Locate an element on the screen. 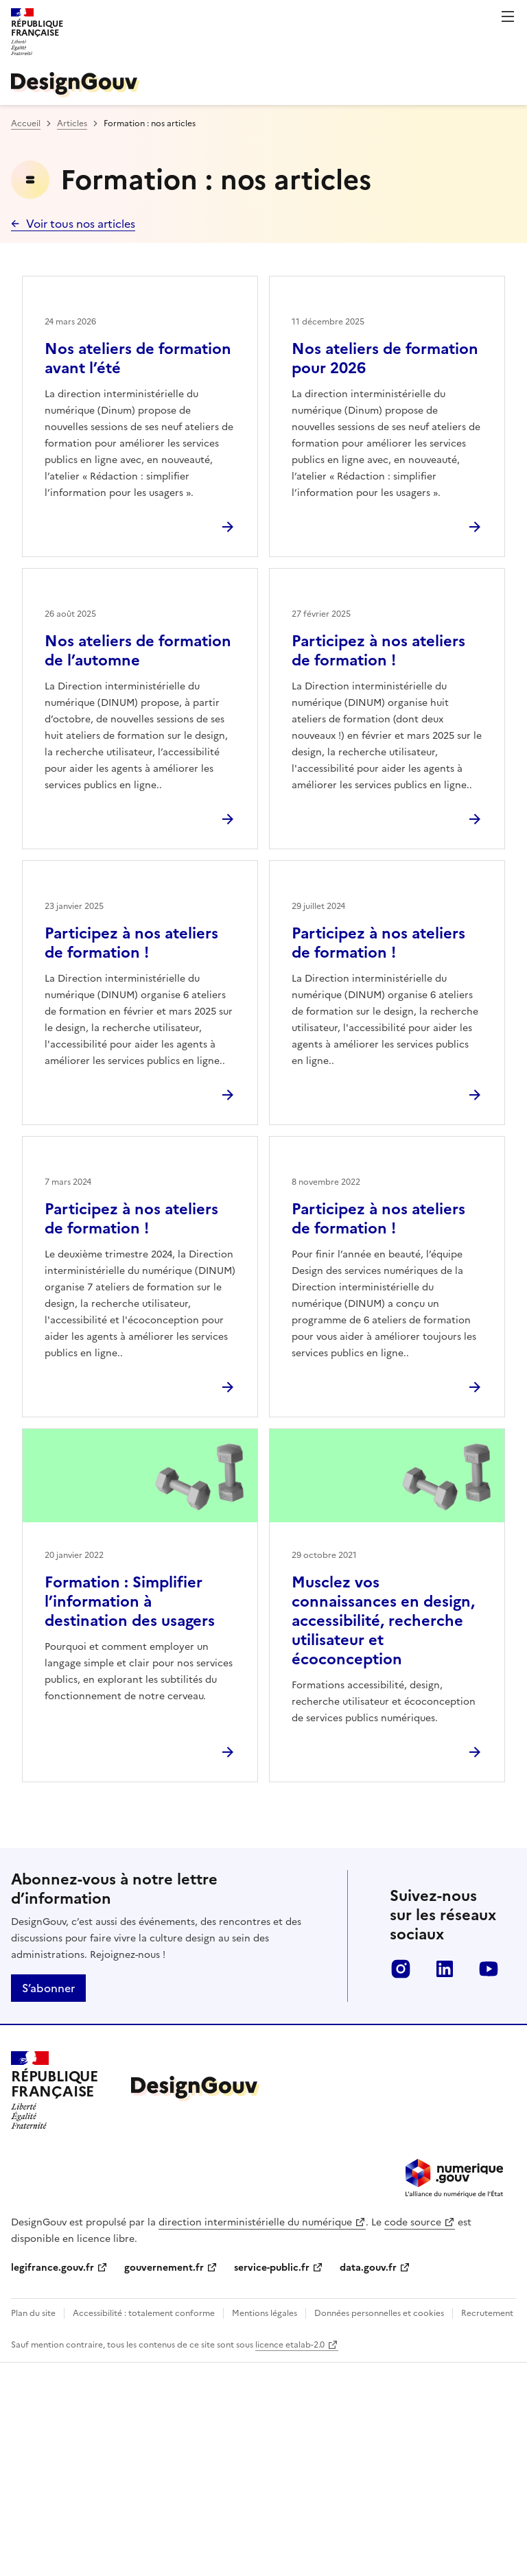  Nos ateliers de formation pour 2026 is located at coordinates (385, 358).